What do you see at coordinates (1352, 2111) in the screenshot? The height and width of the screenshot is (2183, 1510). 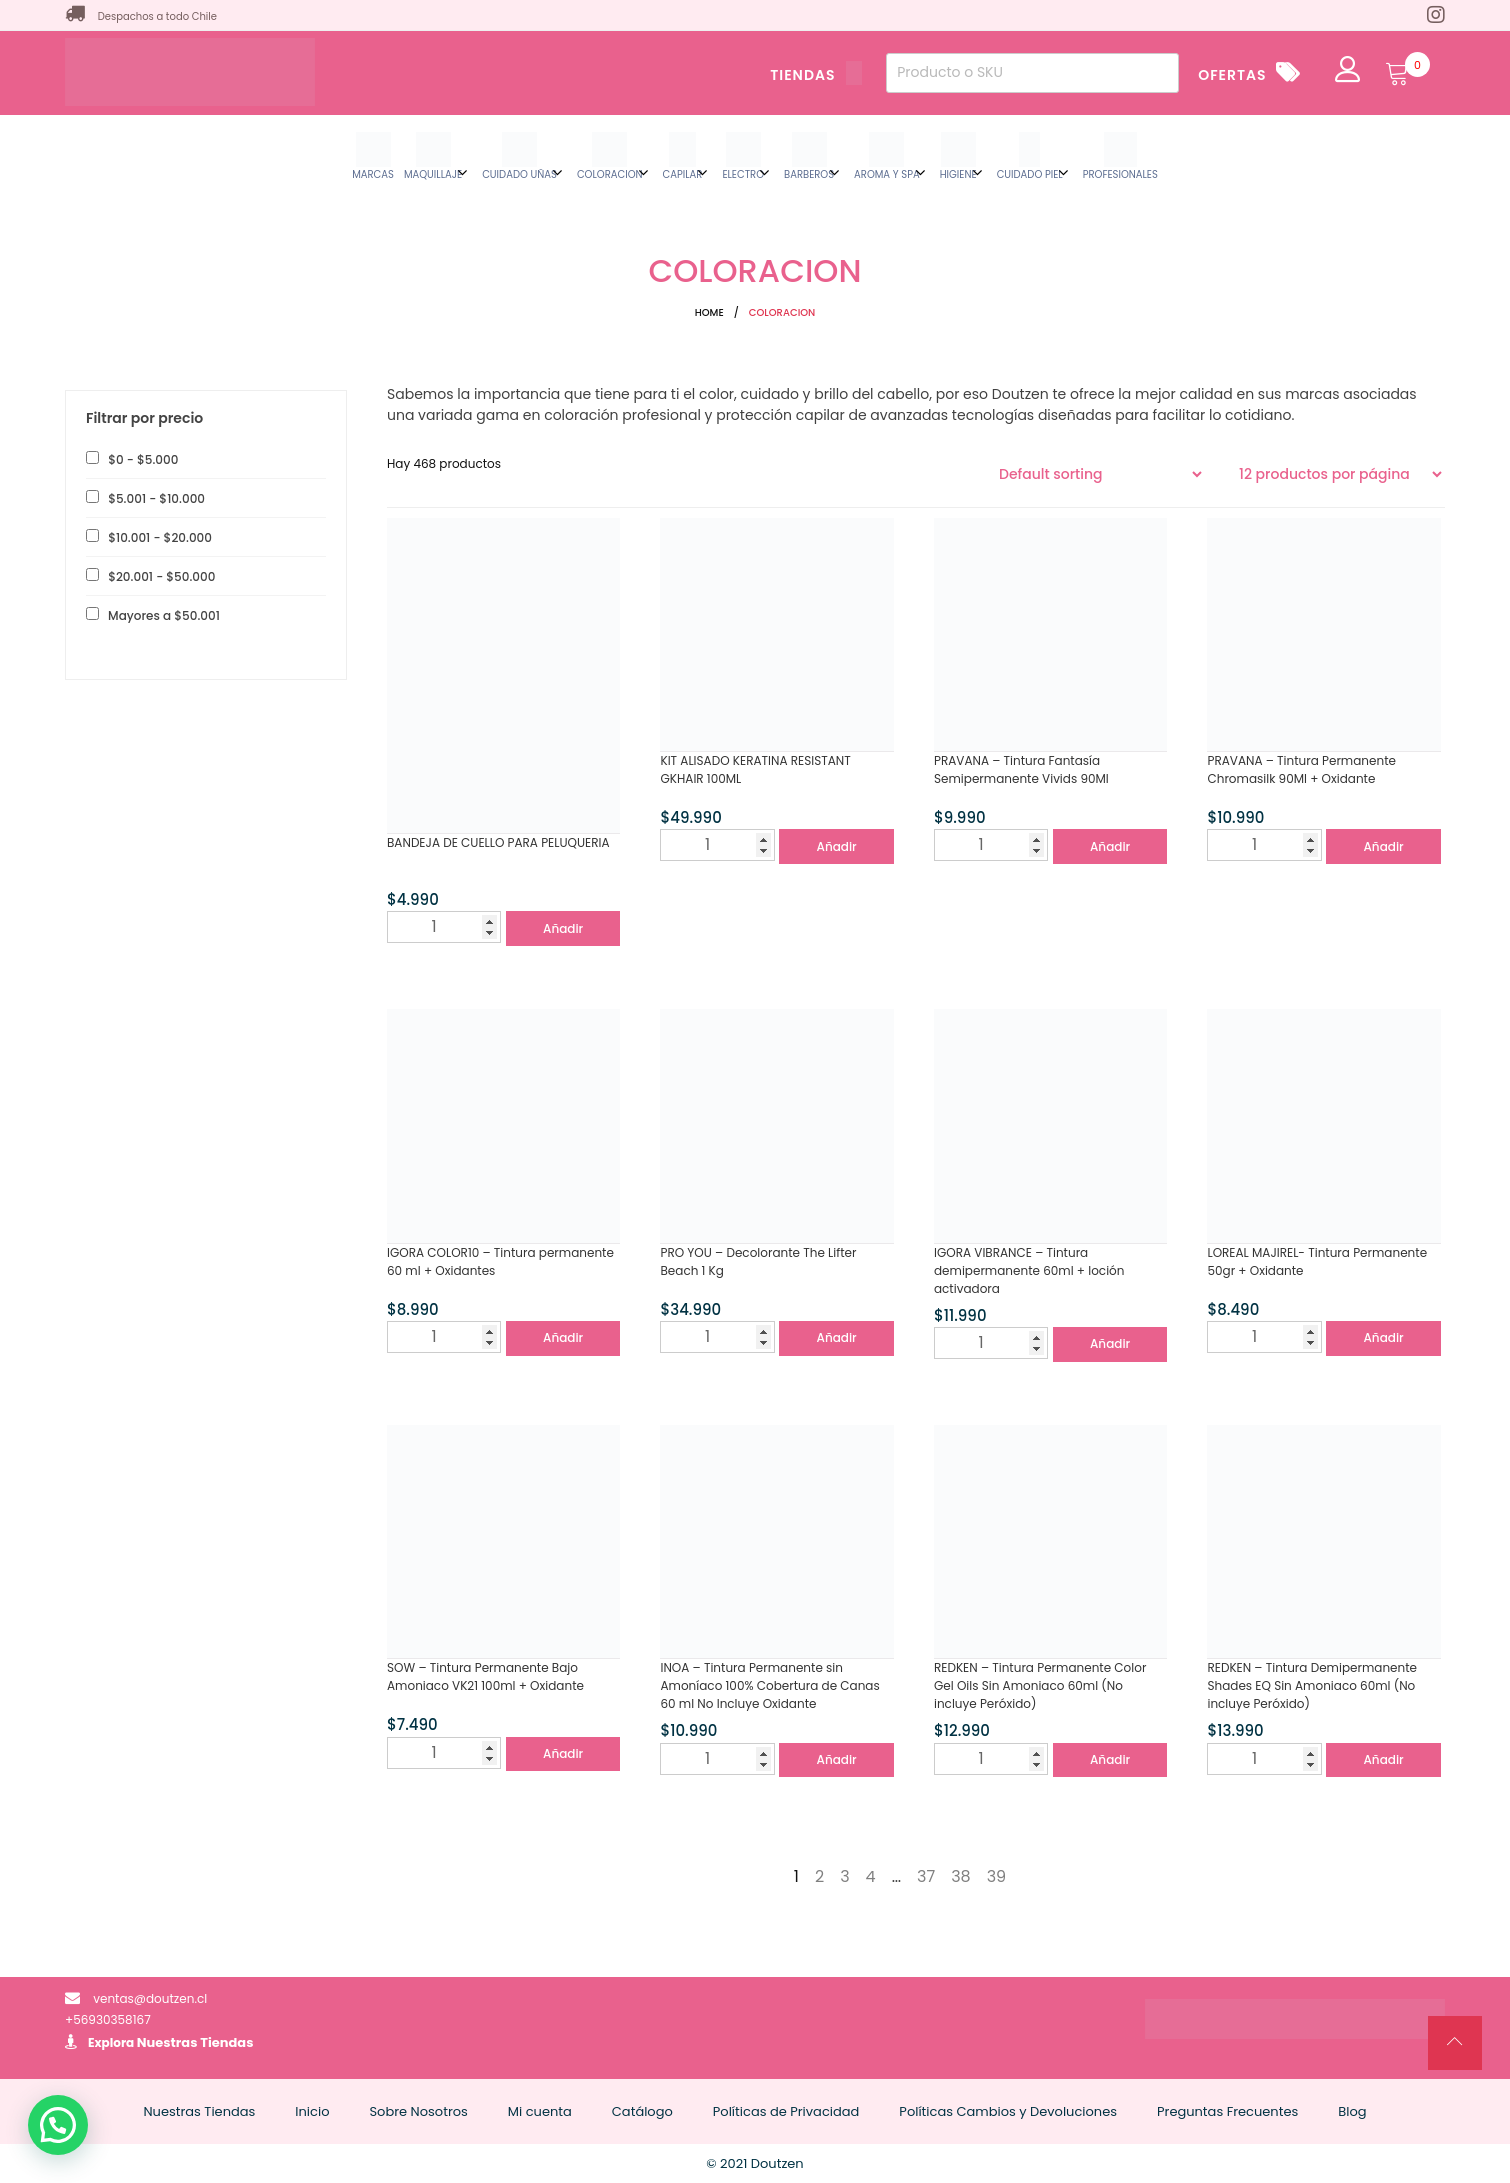 I see `Blog` at bounding box center [1352, 2111].